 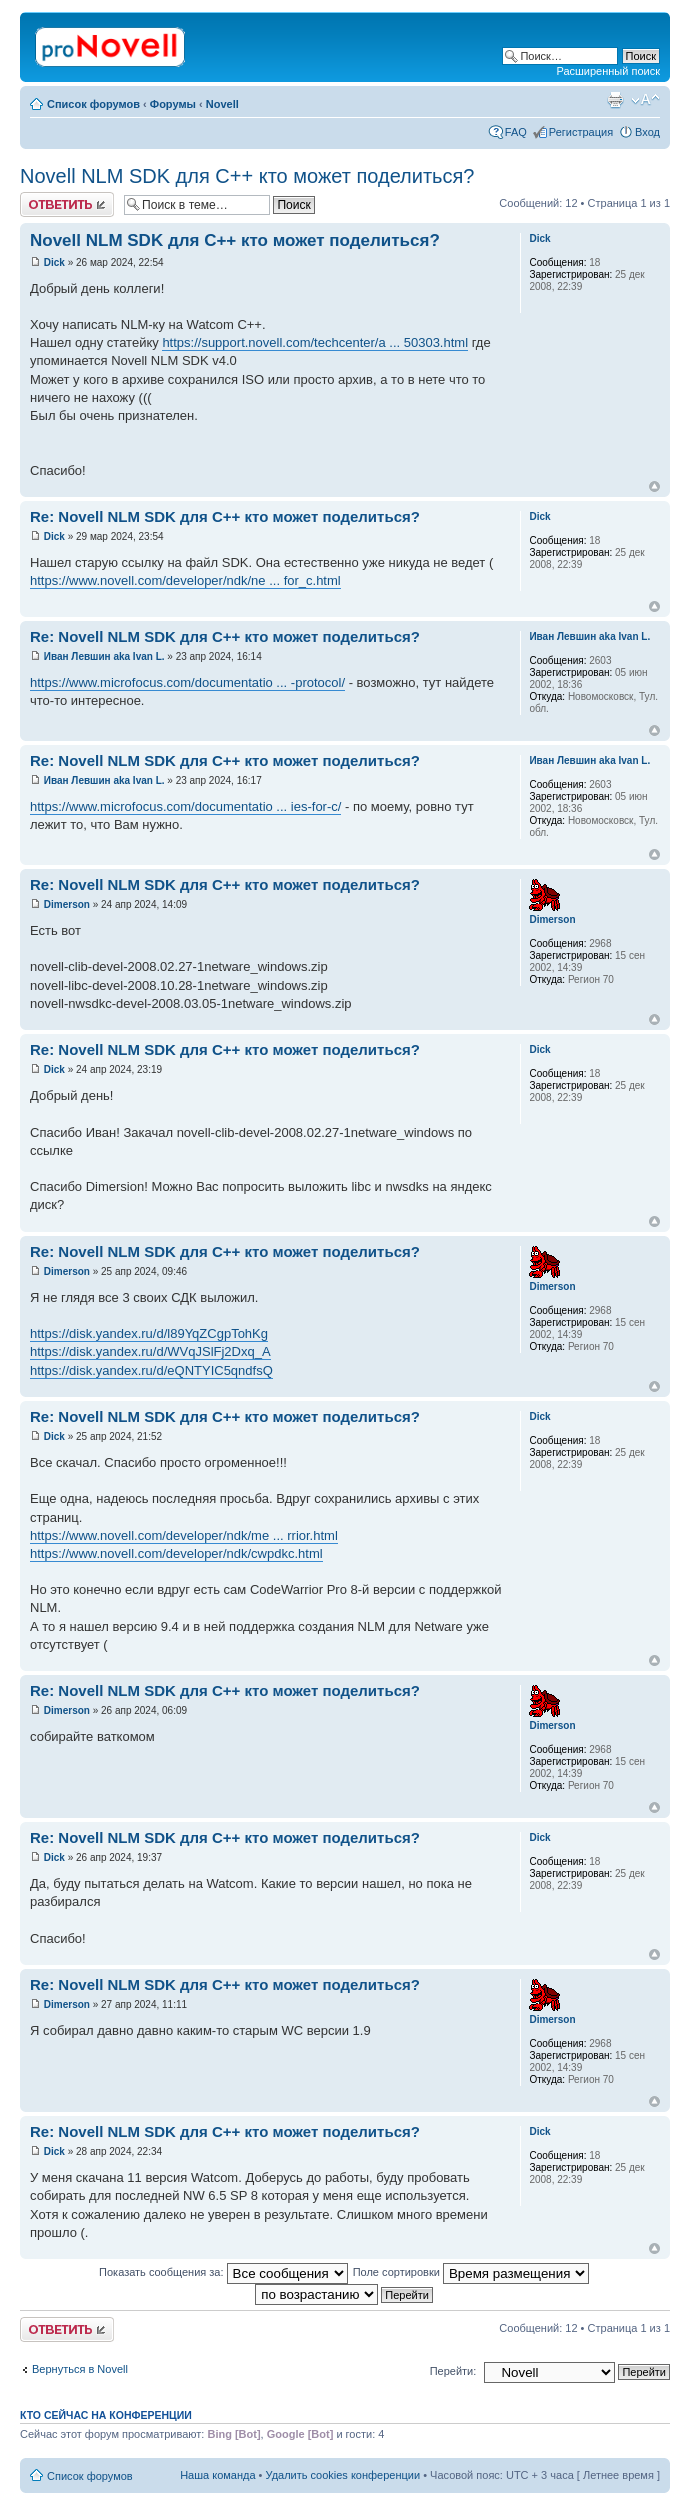 I want to click on Удалить cookies конференции, so click(x=343, y=2475).